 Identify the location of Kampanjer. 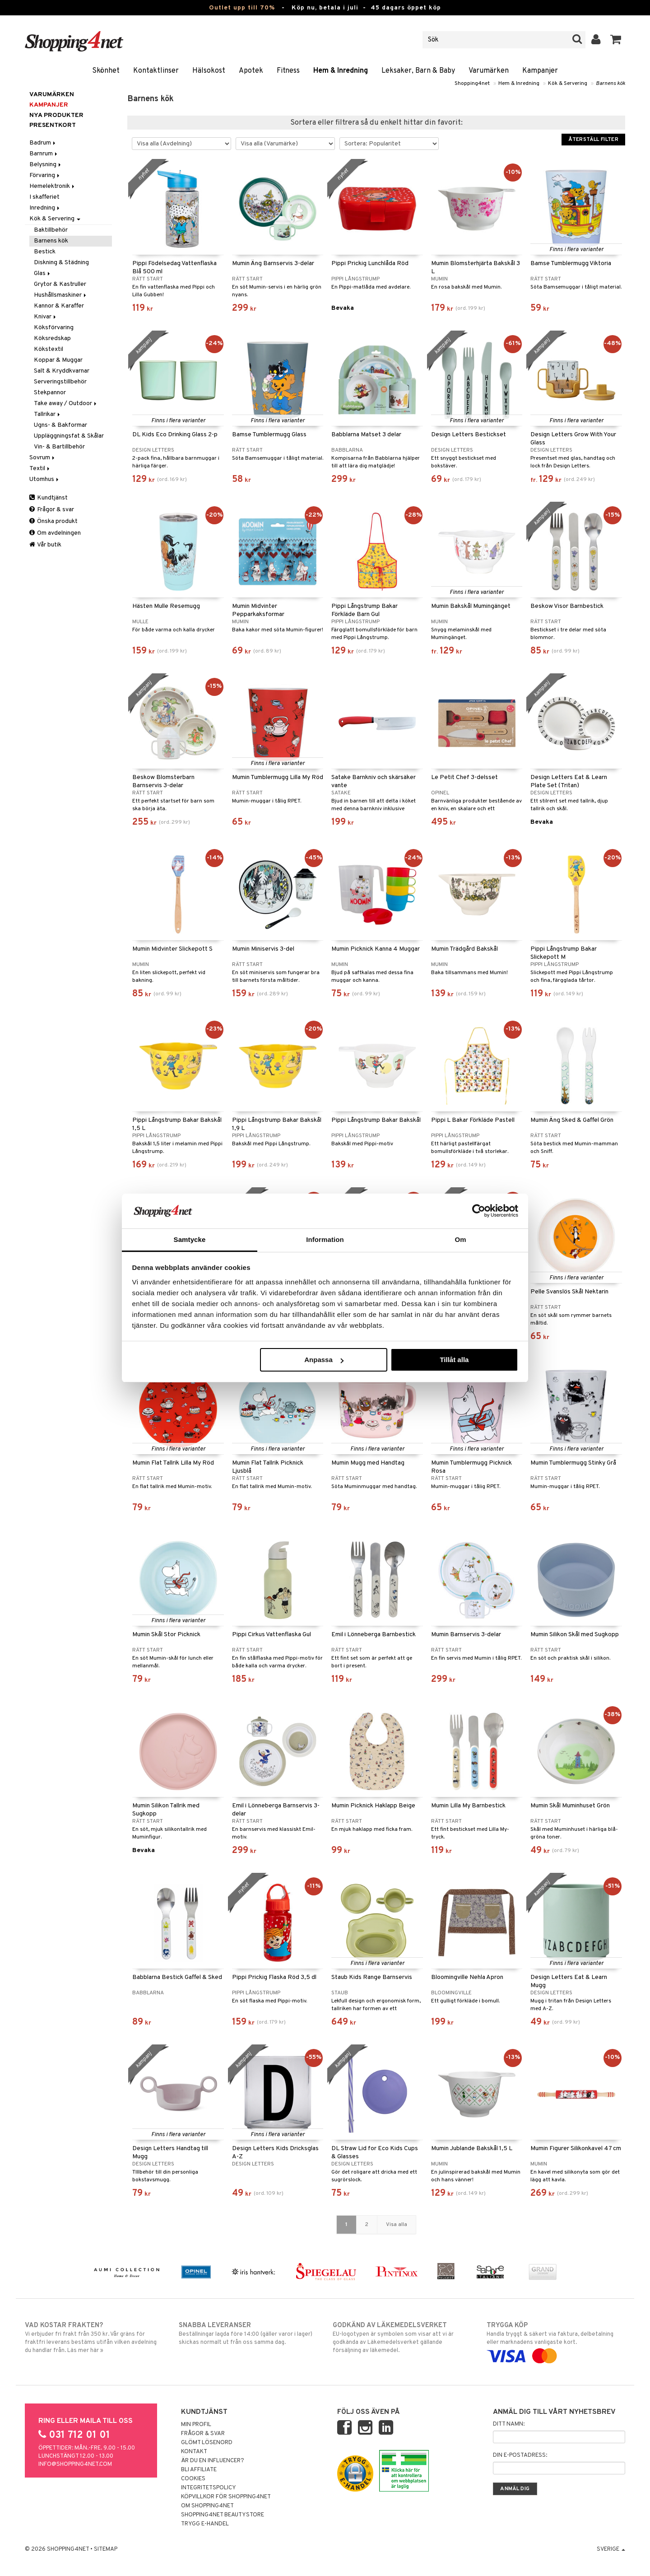
(540, 70).